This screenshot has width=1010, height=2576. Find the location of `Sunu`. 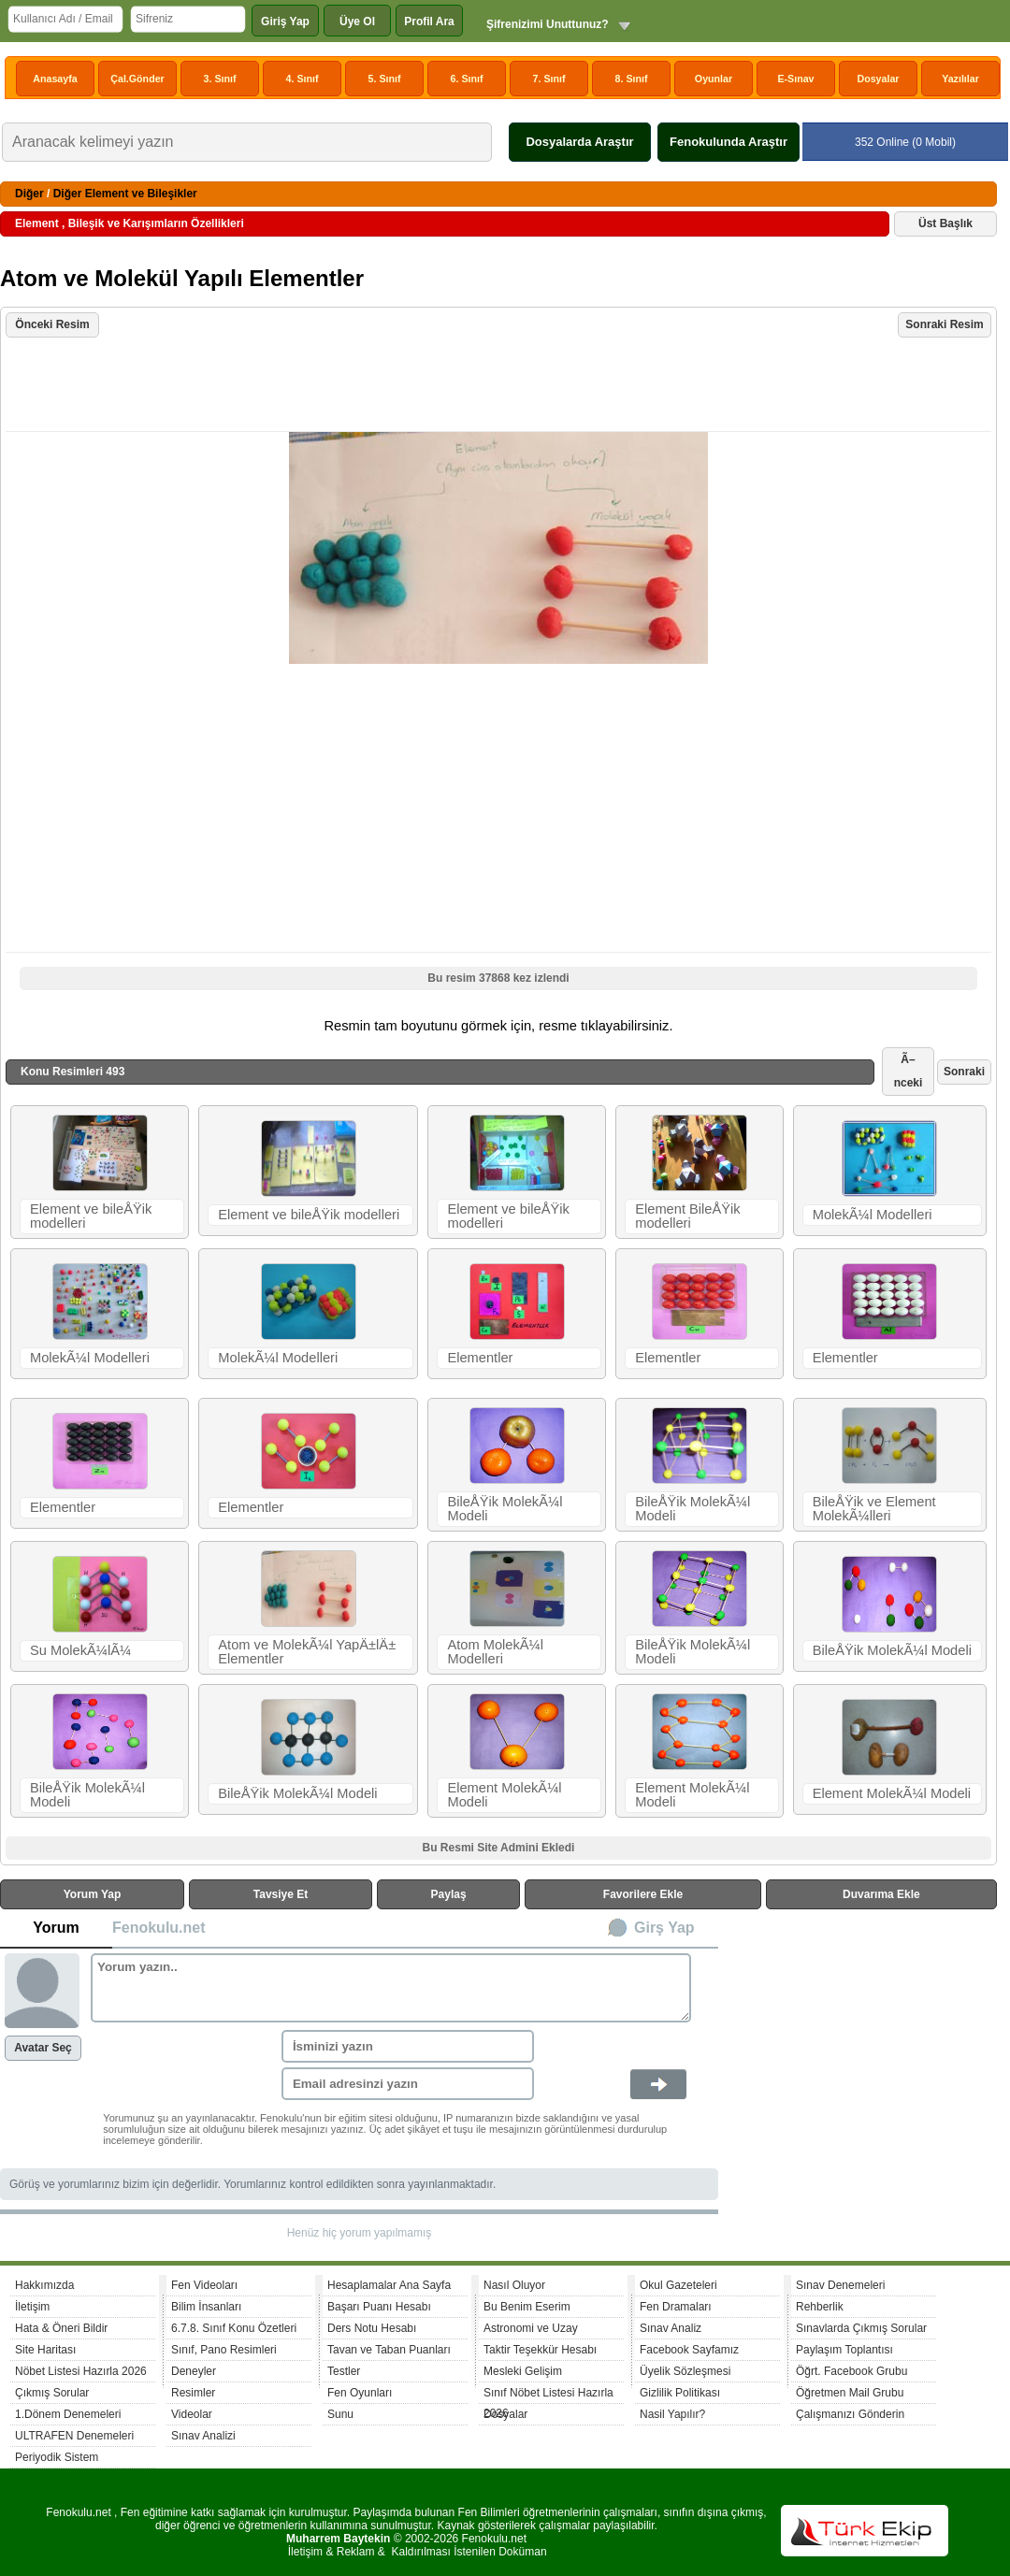

Sunu is located at coordinates (340, 2414).